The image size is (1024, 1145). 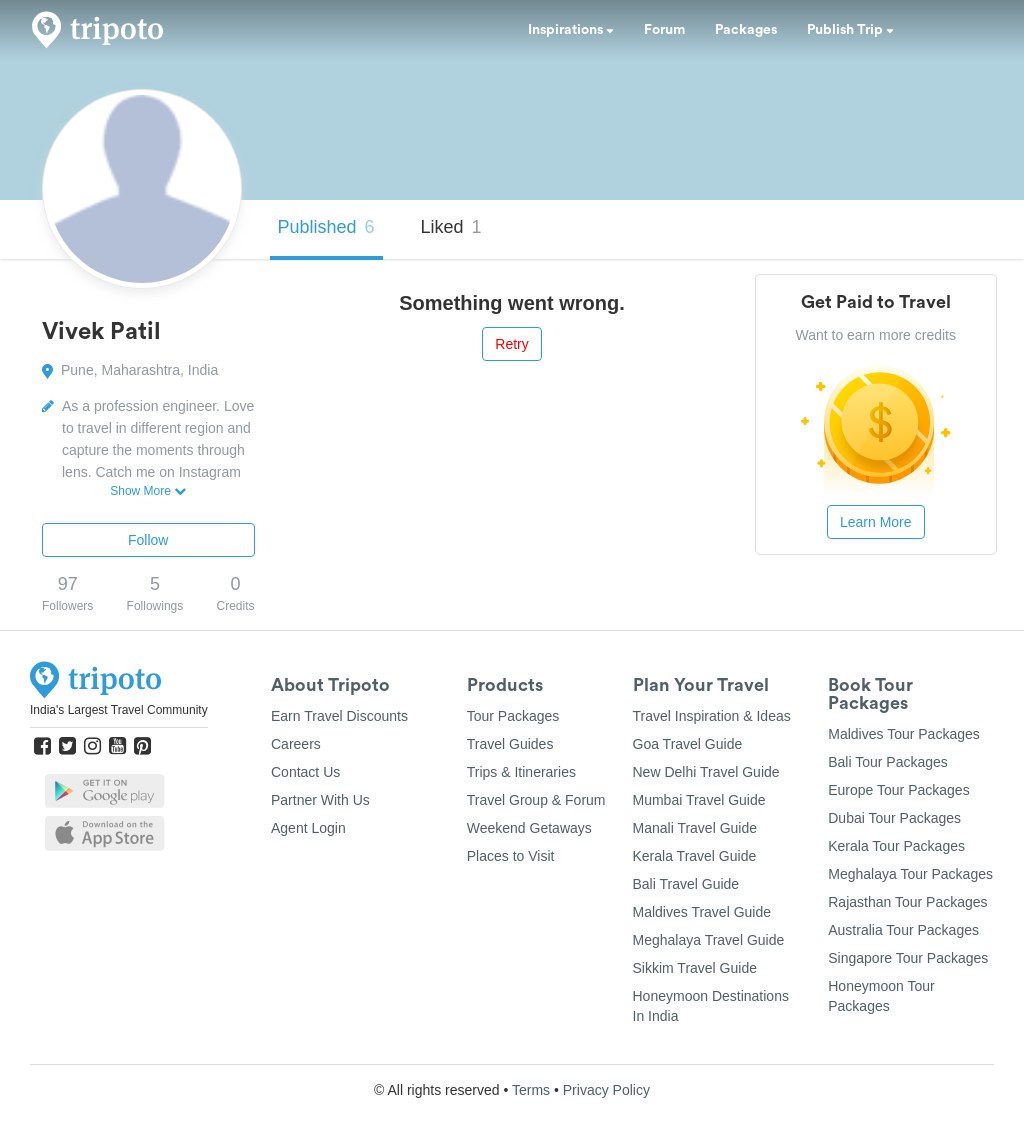 I want to click on Packages, so click(x=746, y=30).